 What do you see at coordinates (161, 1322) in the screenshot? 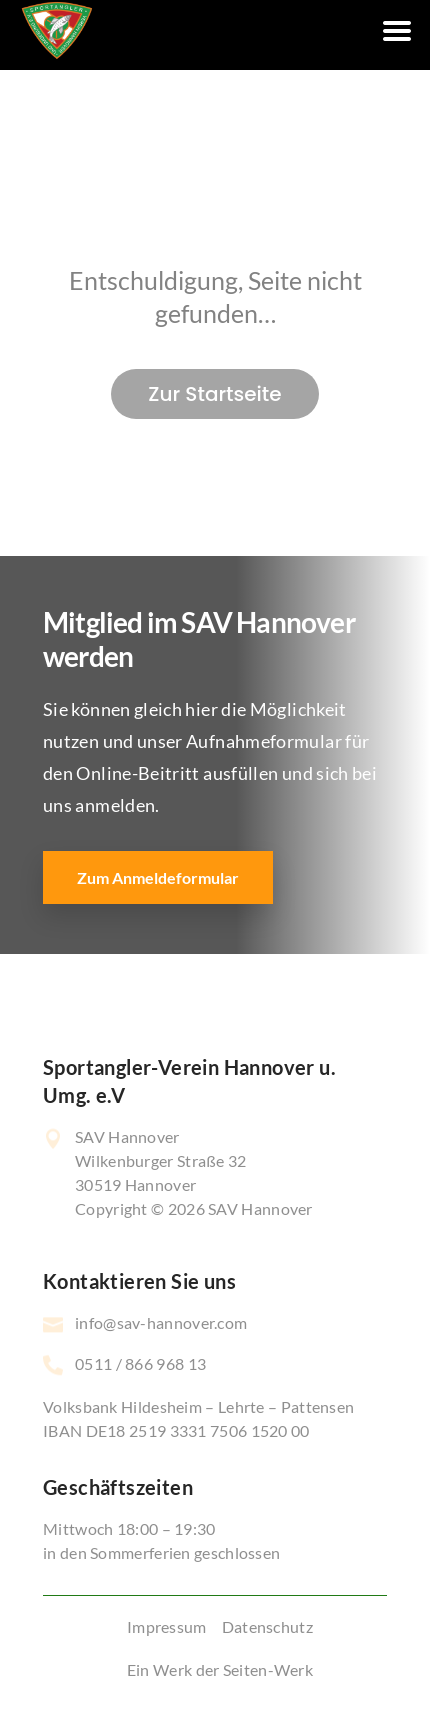
I see `info@sav-hannover.com` at bounding box center [161, 1322].